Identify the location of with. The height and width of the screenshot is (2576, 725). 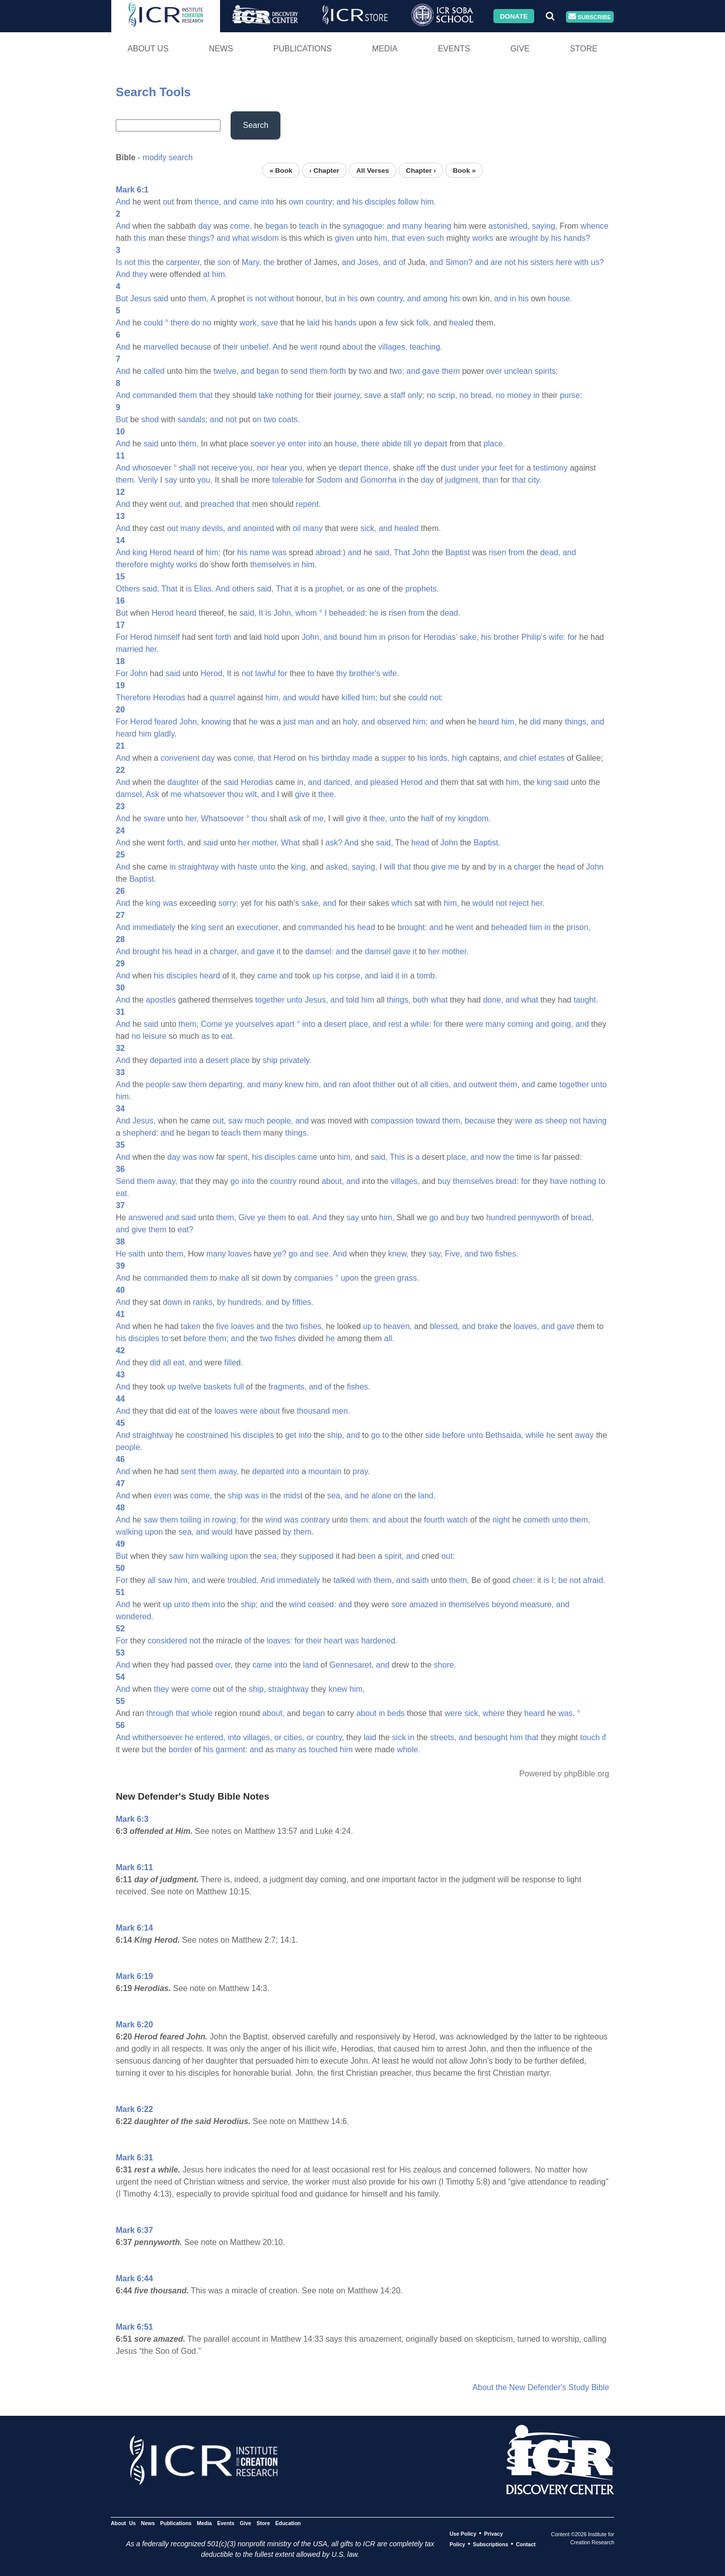
(581, 262).